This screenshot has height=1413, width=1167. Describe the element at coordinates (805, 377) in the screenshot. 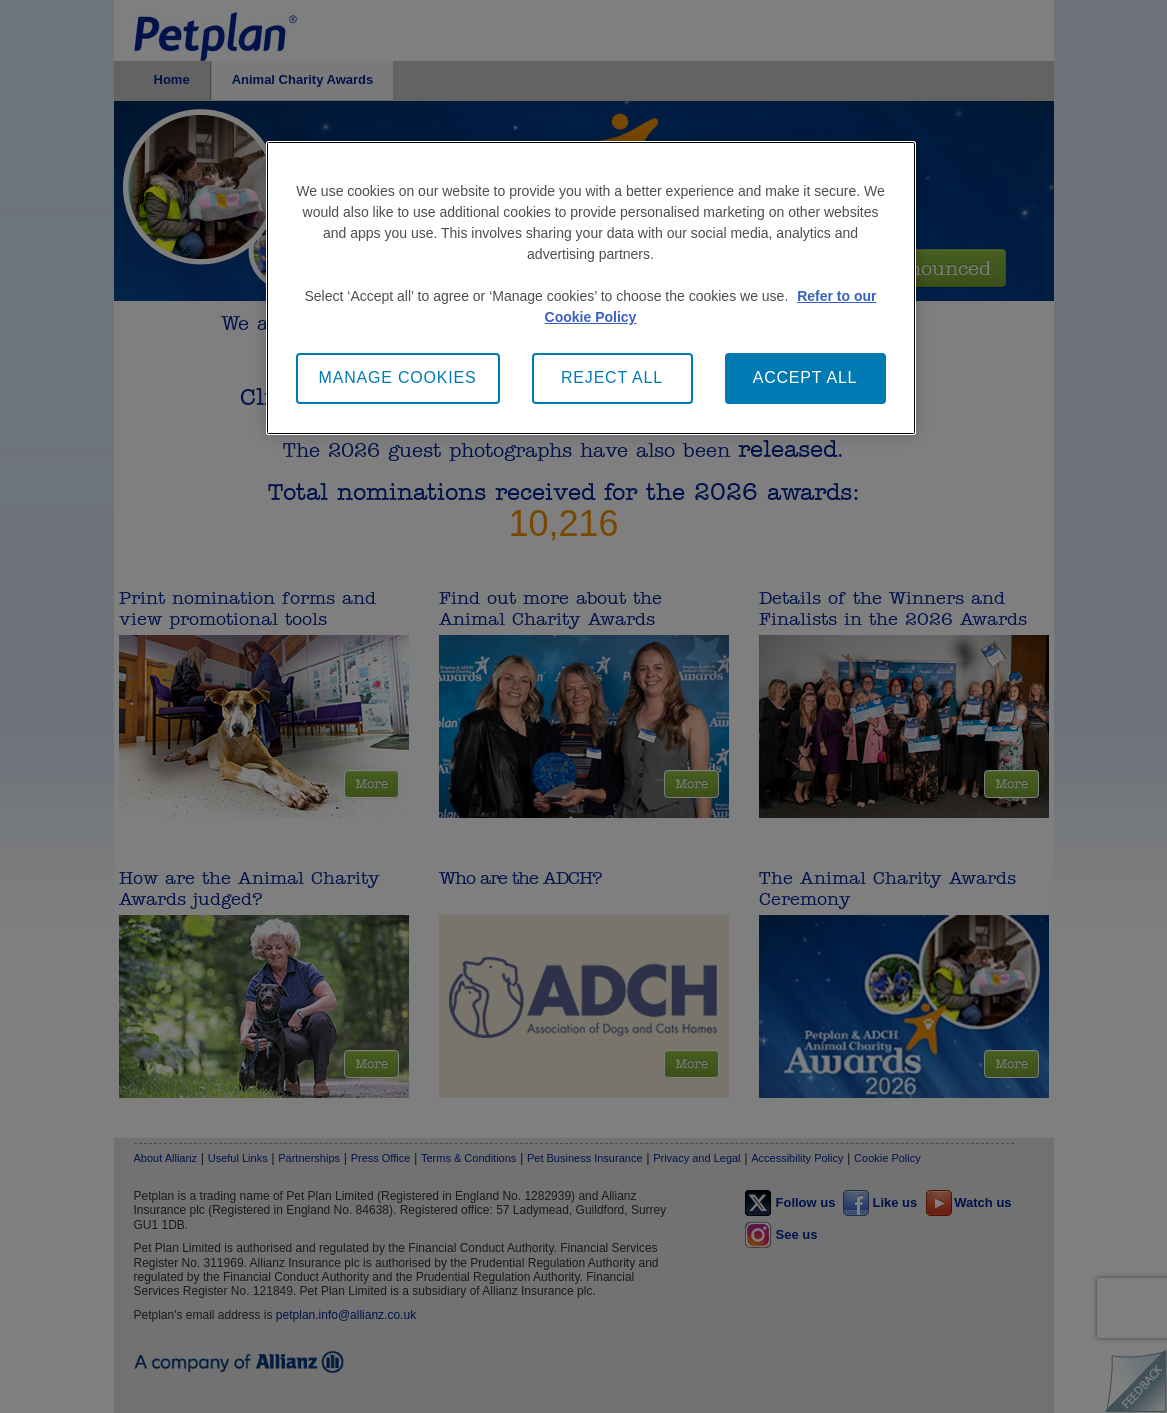

I see `ACCEPT ALL` at that location.